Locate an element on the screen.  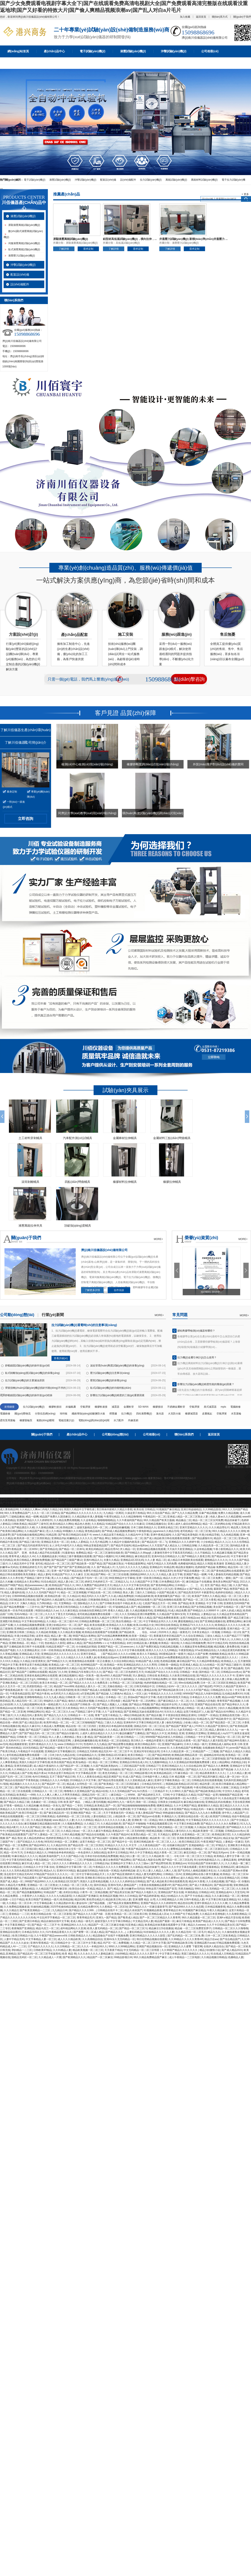
国产日韩欧美在线不卡精品,欧美人伦 is located at coordinates (120, 1603).